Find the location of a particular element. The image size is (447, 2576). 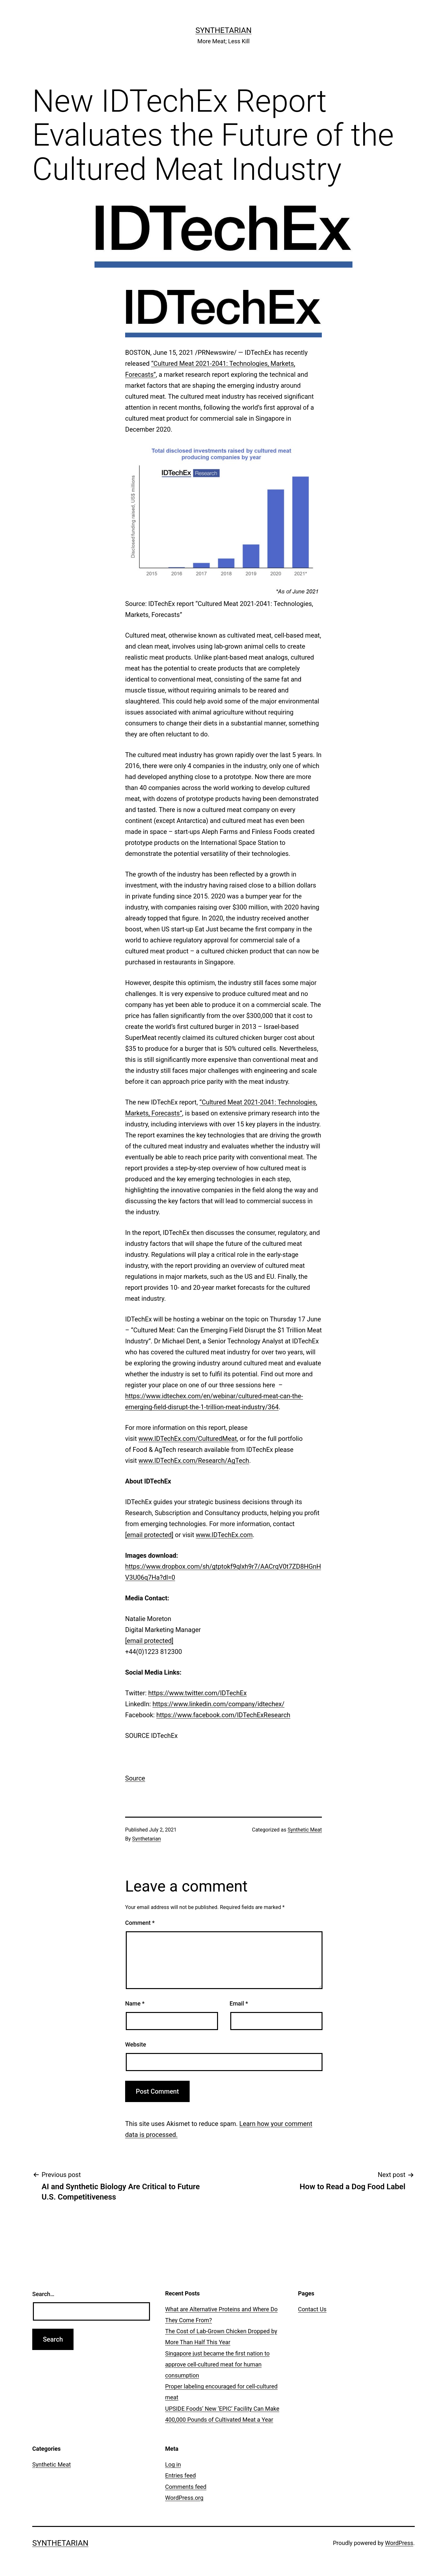

Singapore just became the first nation to approve cell-cultured meat for human consumption is located at coordinates (217, 2364).